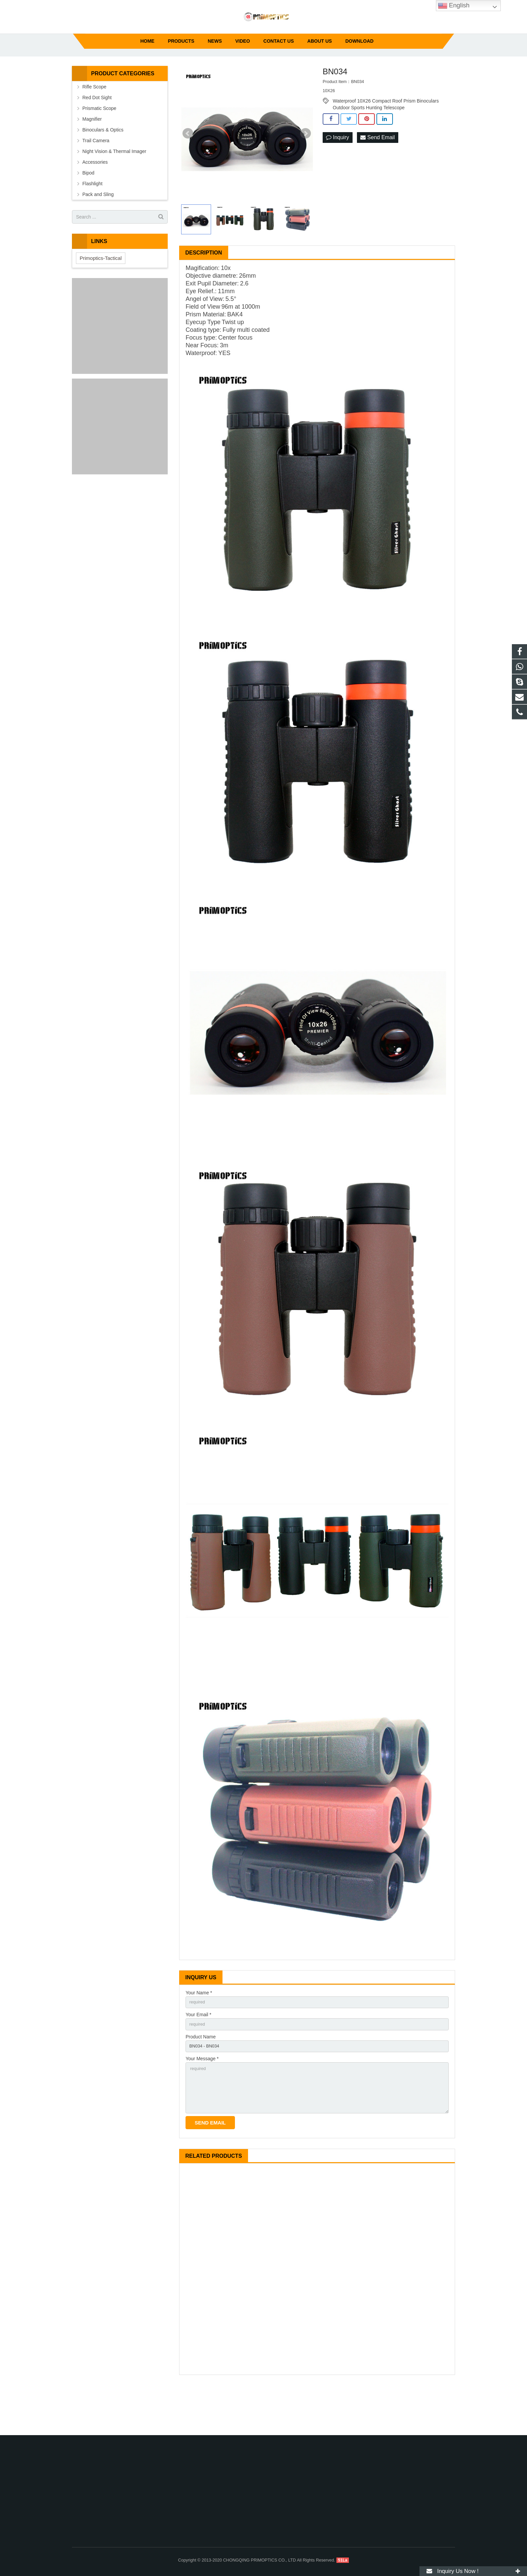 Image resolution: width=527 pixels, height=2576 pixels. What do you see at coordinates (92, 223) in the screenshot?
I see `Flashlight` at bounding box center [92, 223].